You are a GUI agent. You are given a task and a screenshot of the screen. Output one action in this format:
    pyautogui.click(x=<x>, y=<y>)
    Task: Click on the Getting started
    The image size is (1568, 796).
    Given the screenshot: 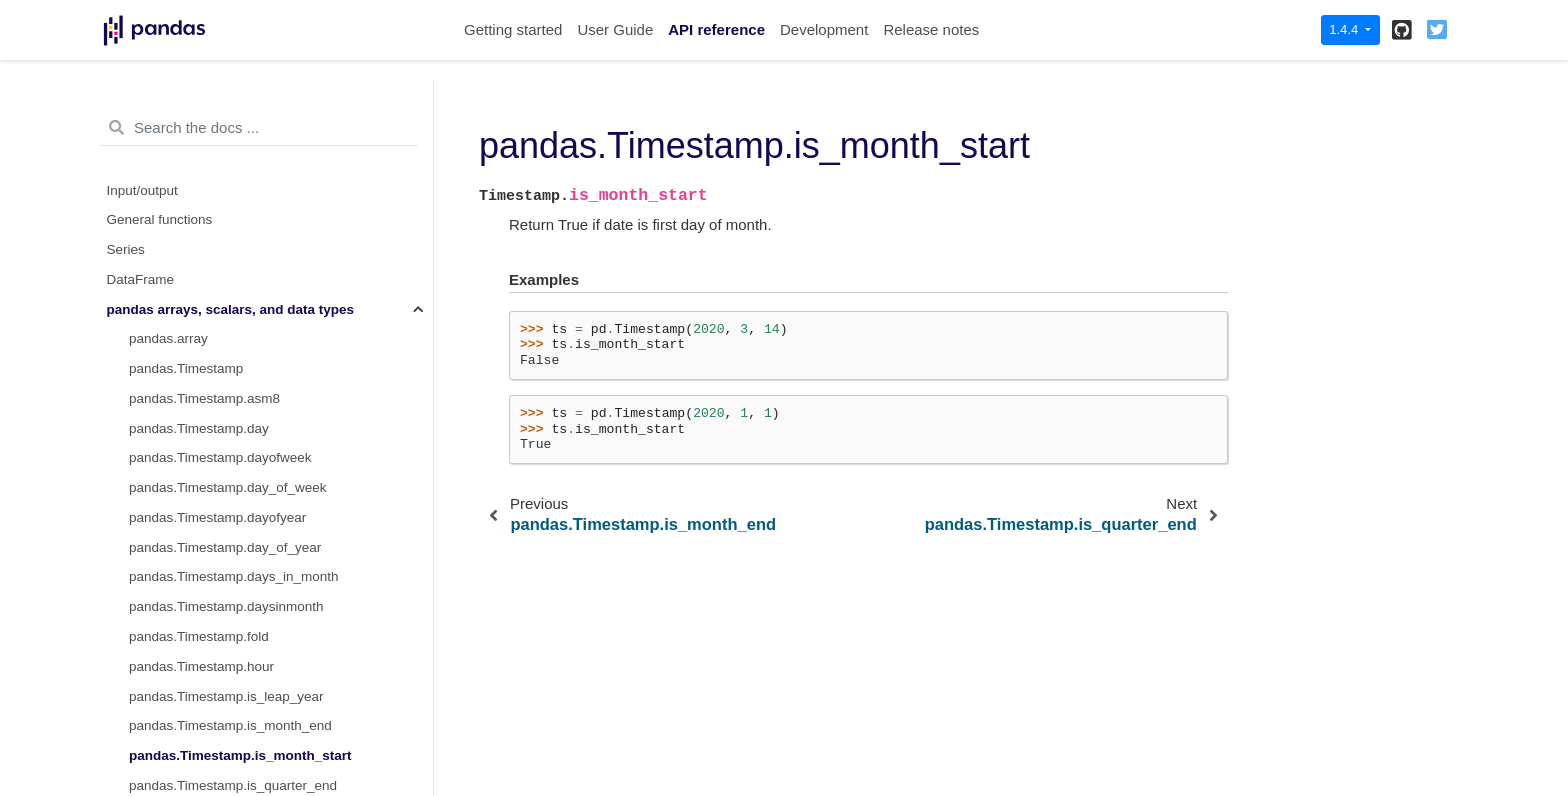 What is the action you would take?
    pyautogui.click(x=513, y=29)
    